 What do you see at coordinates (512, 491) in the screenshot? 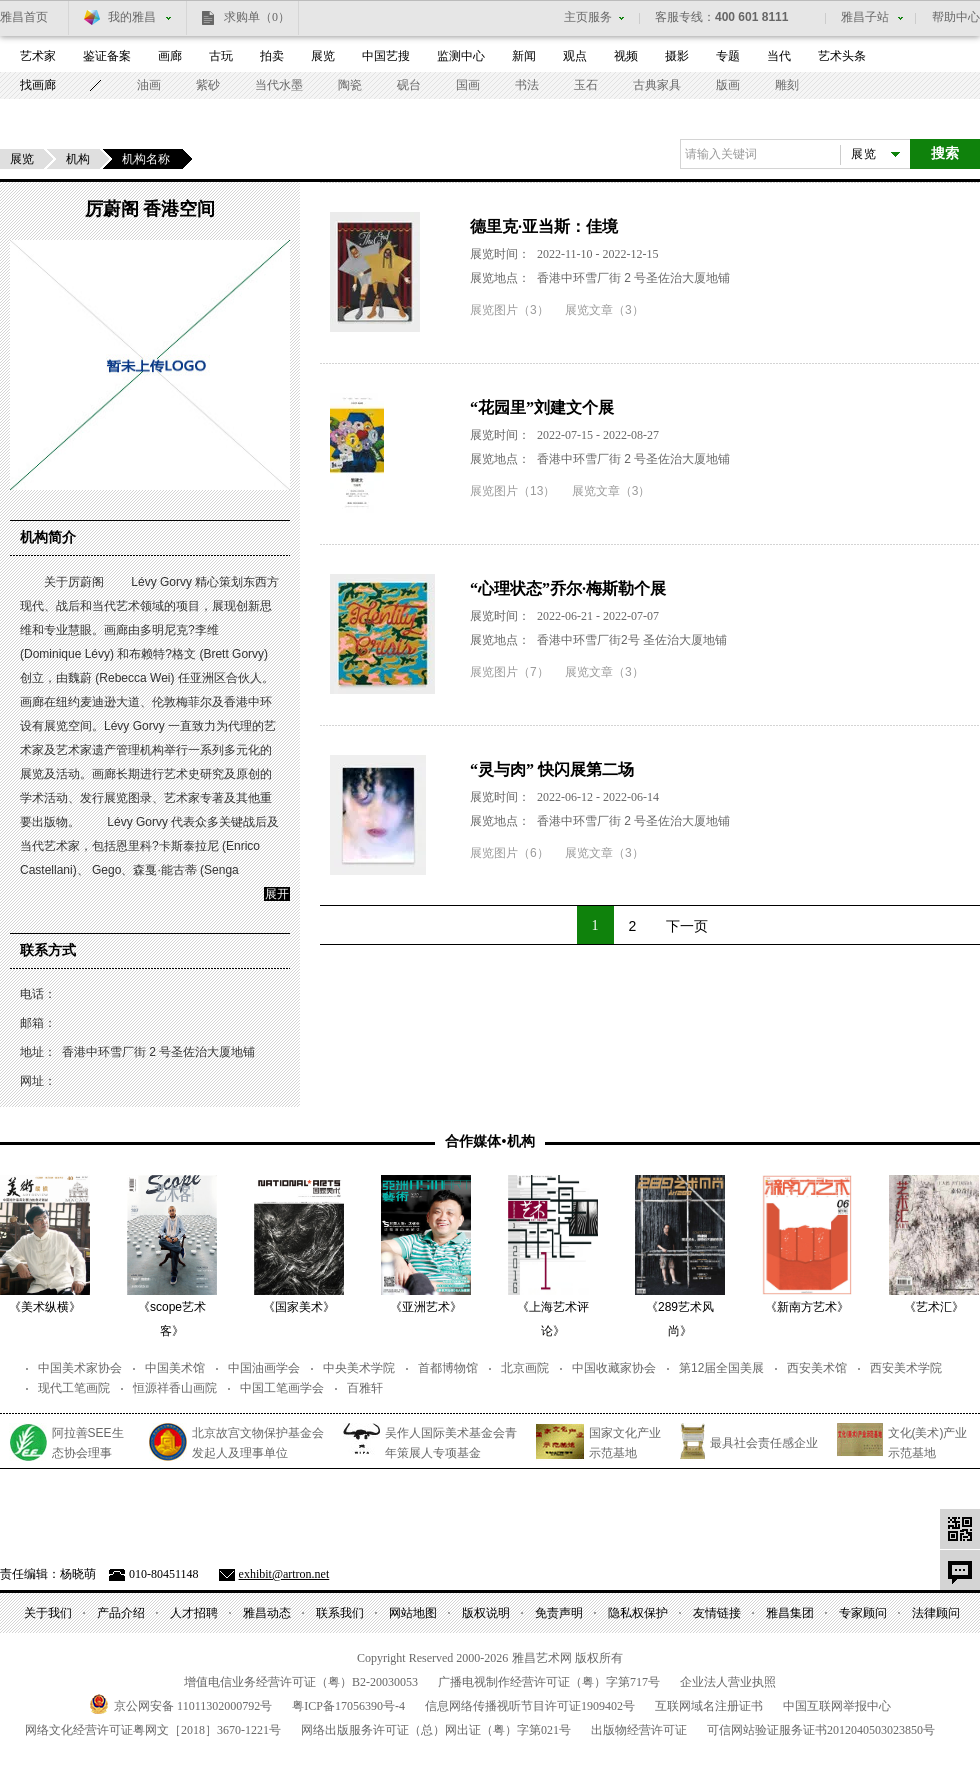
I see `展览图片（13）` at bounding box center [512, 491].